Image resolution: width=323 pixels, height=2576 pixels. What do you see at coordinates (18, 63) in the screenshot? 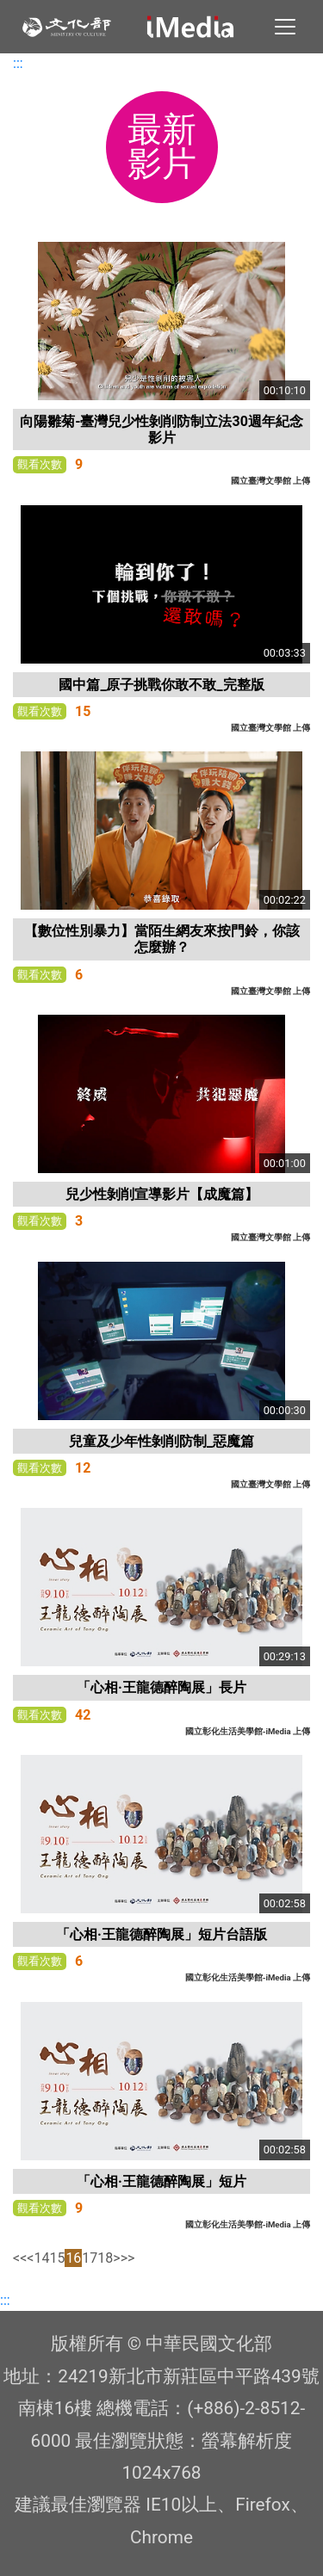
I see `:::` at bounding box center [18, 63].